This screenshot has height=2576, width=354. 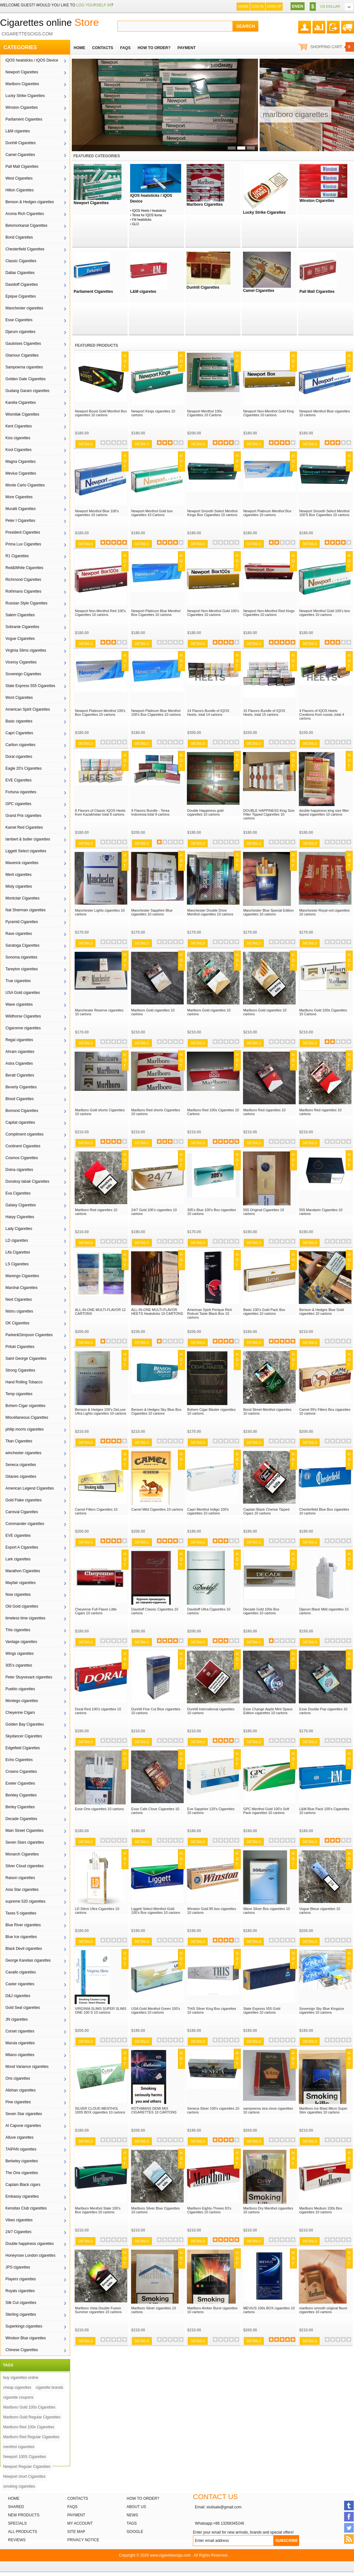 What do you see at coordinates (21, 2173) in the screenshot?
I see `The One cigarettes` at bounding box center [21, 2173].